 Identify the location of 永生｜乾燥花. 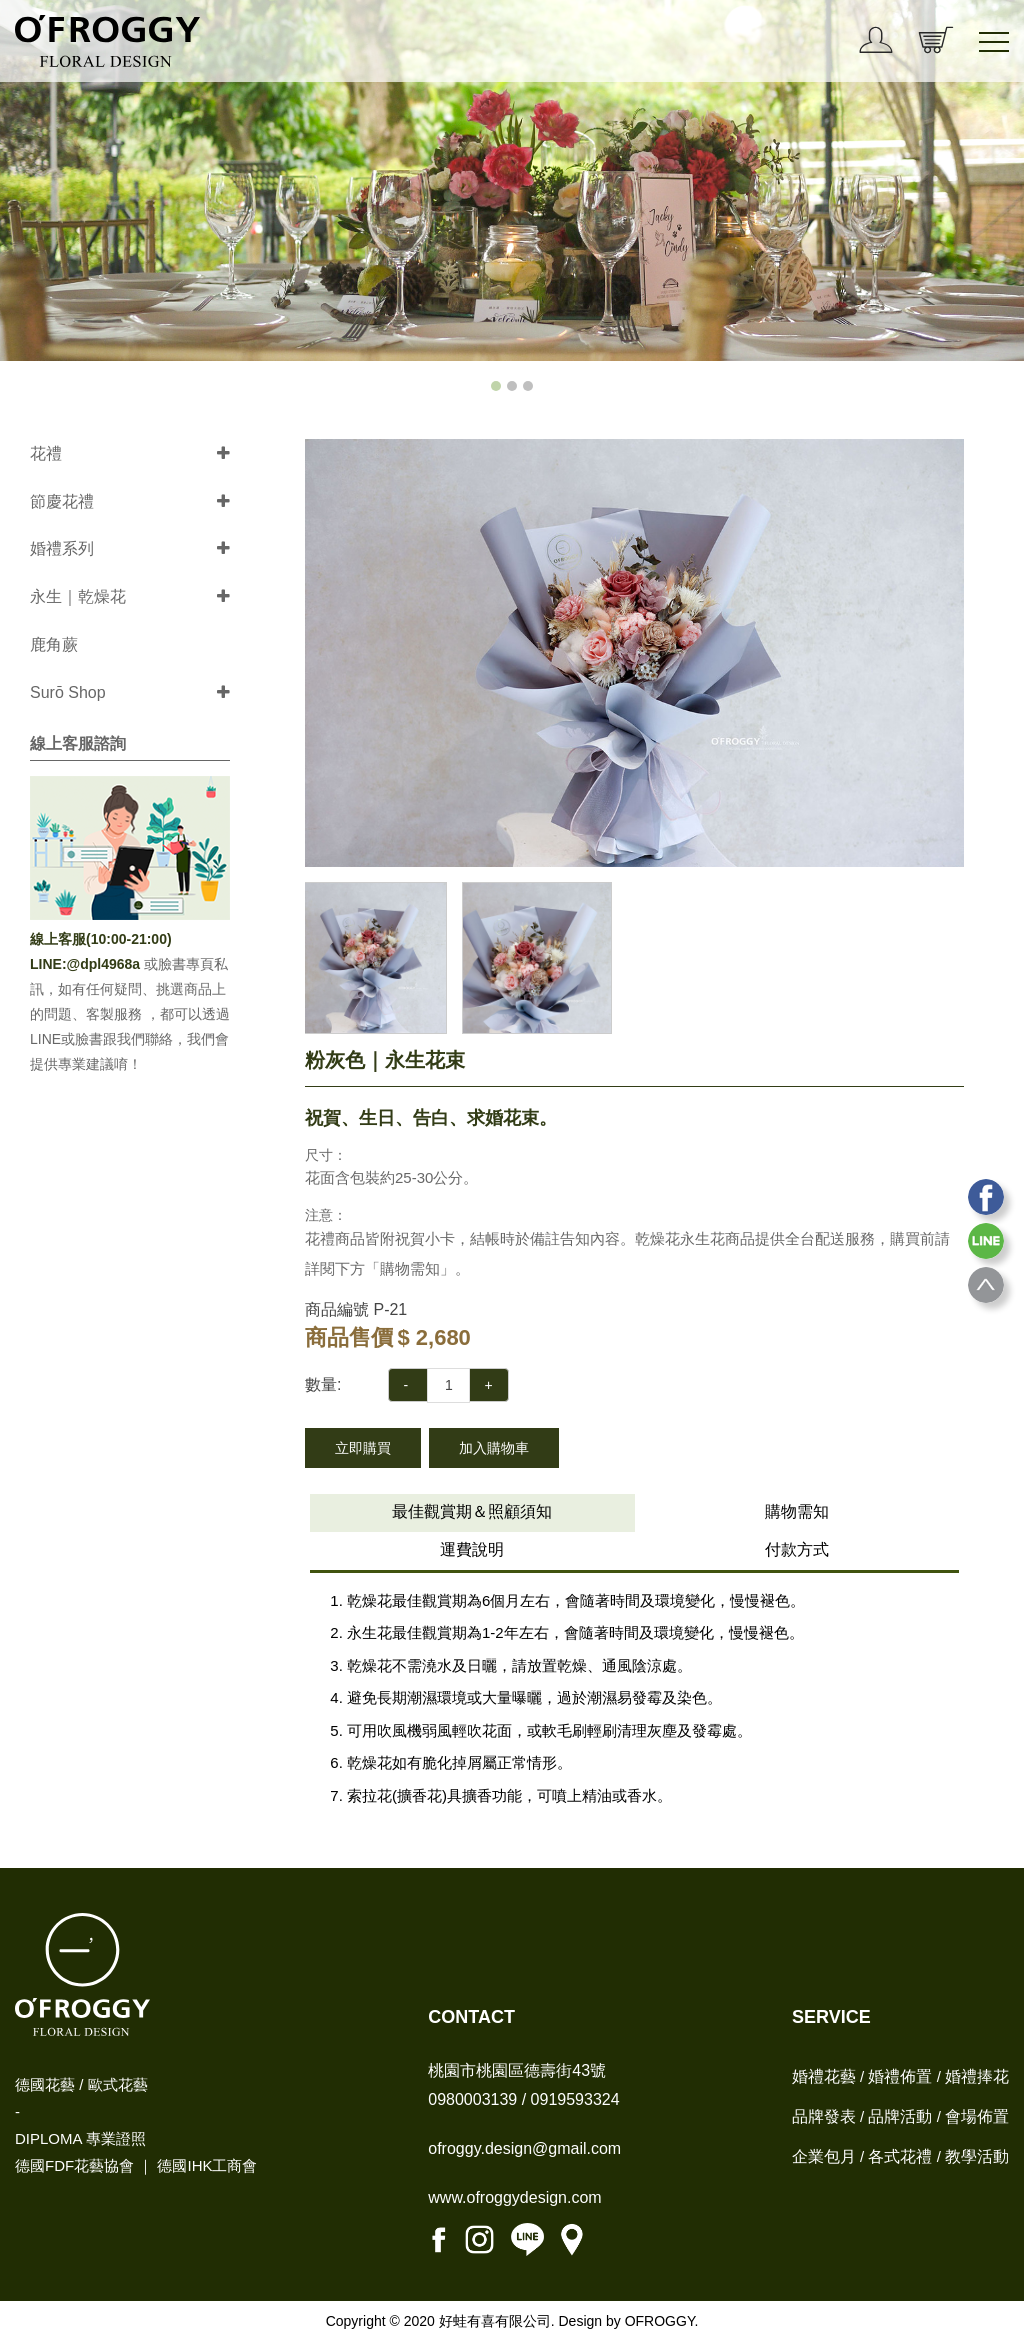
(78, 596).